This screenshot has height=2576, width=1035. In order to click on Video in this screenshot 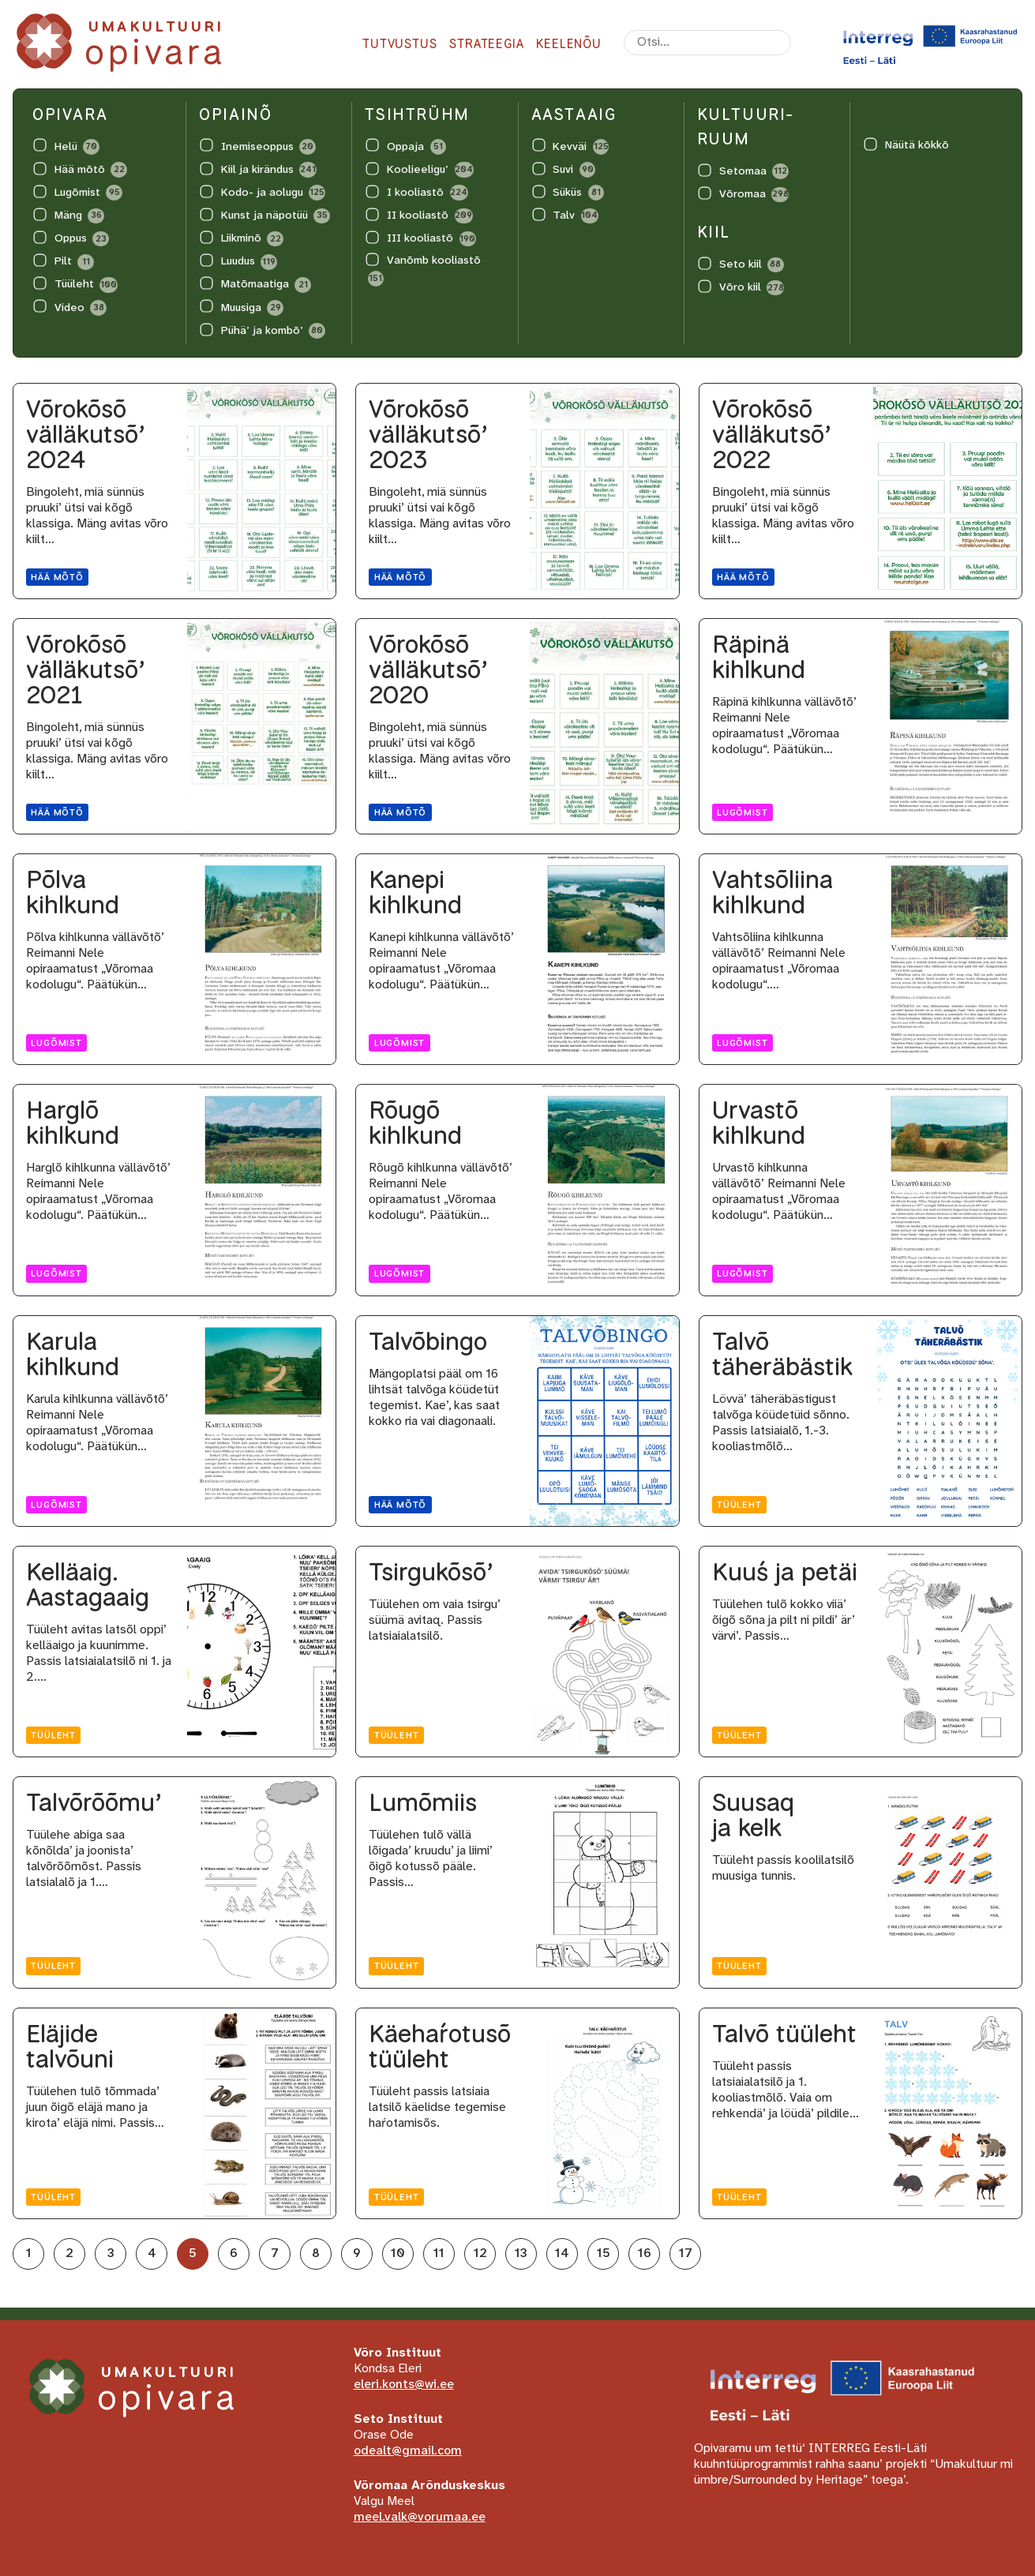, I will do `click(69, 308)`.